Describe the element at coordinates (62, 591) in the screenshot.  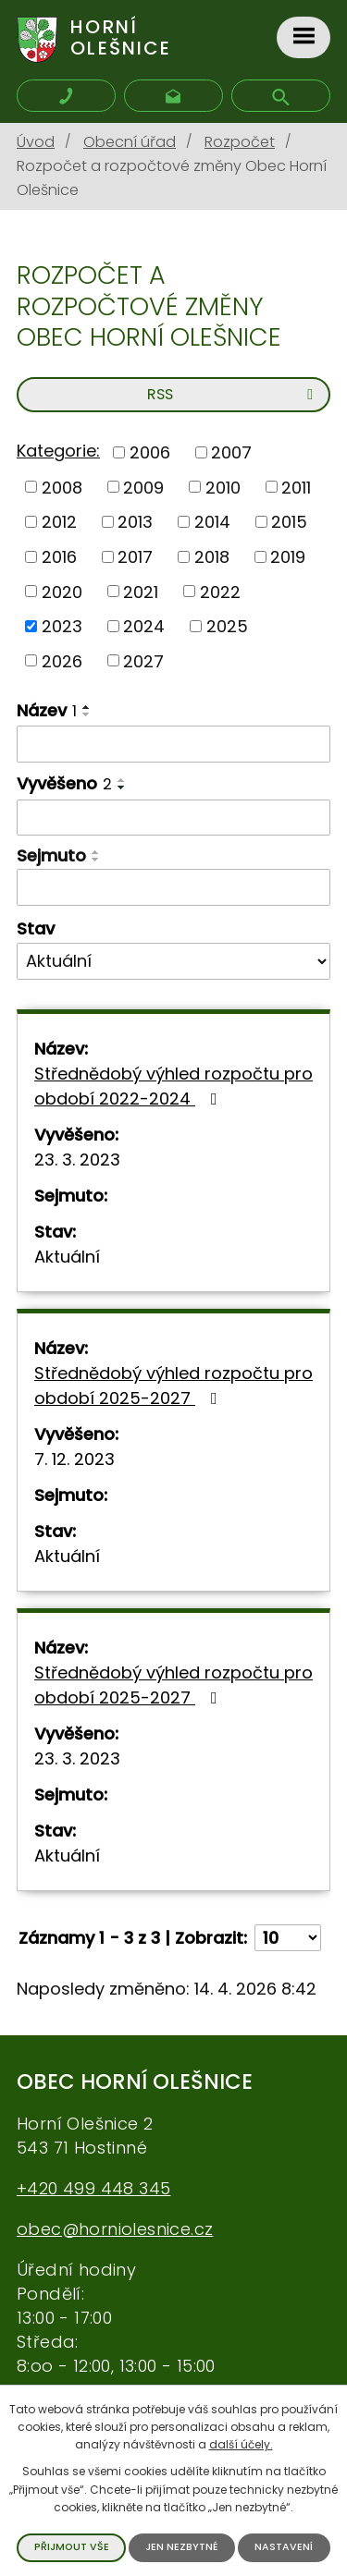
I see `2020` at that location.